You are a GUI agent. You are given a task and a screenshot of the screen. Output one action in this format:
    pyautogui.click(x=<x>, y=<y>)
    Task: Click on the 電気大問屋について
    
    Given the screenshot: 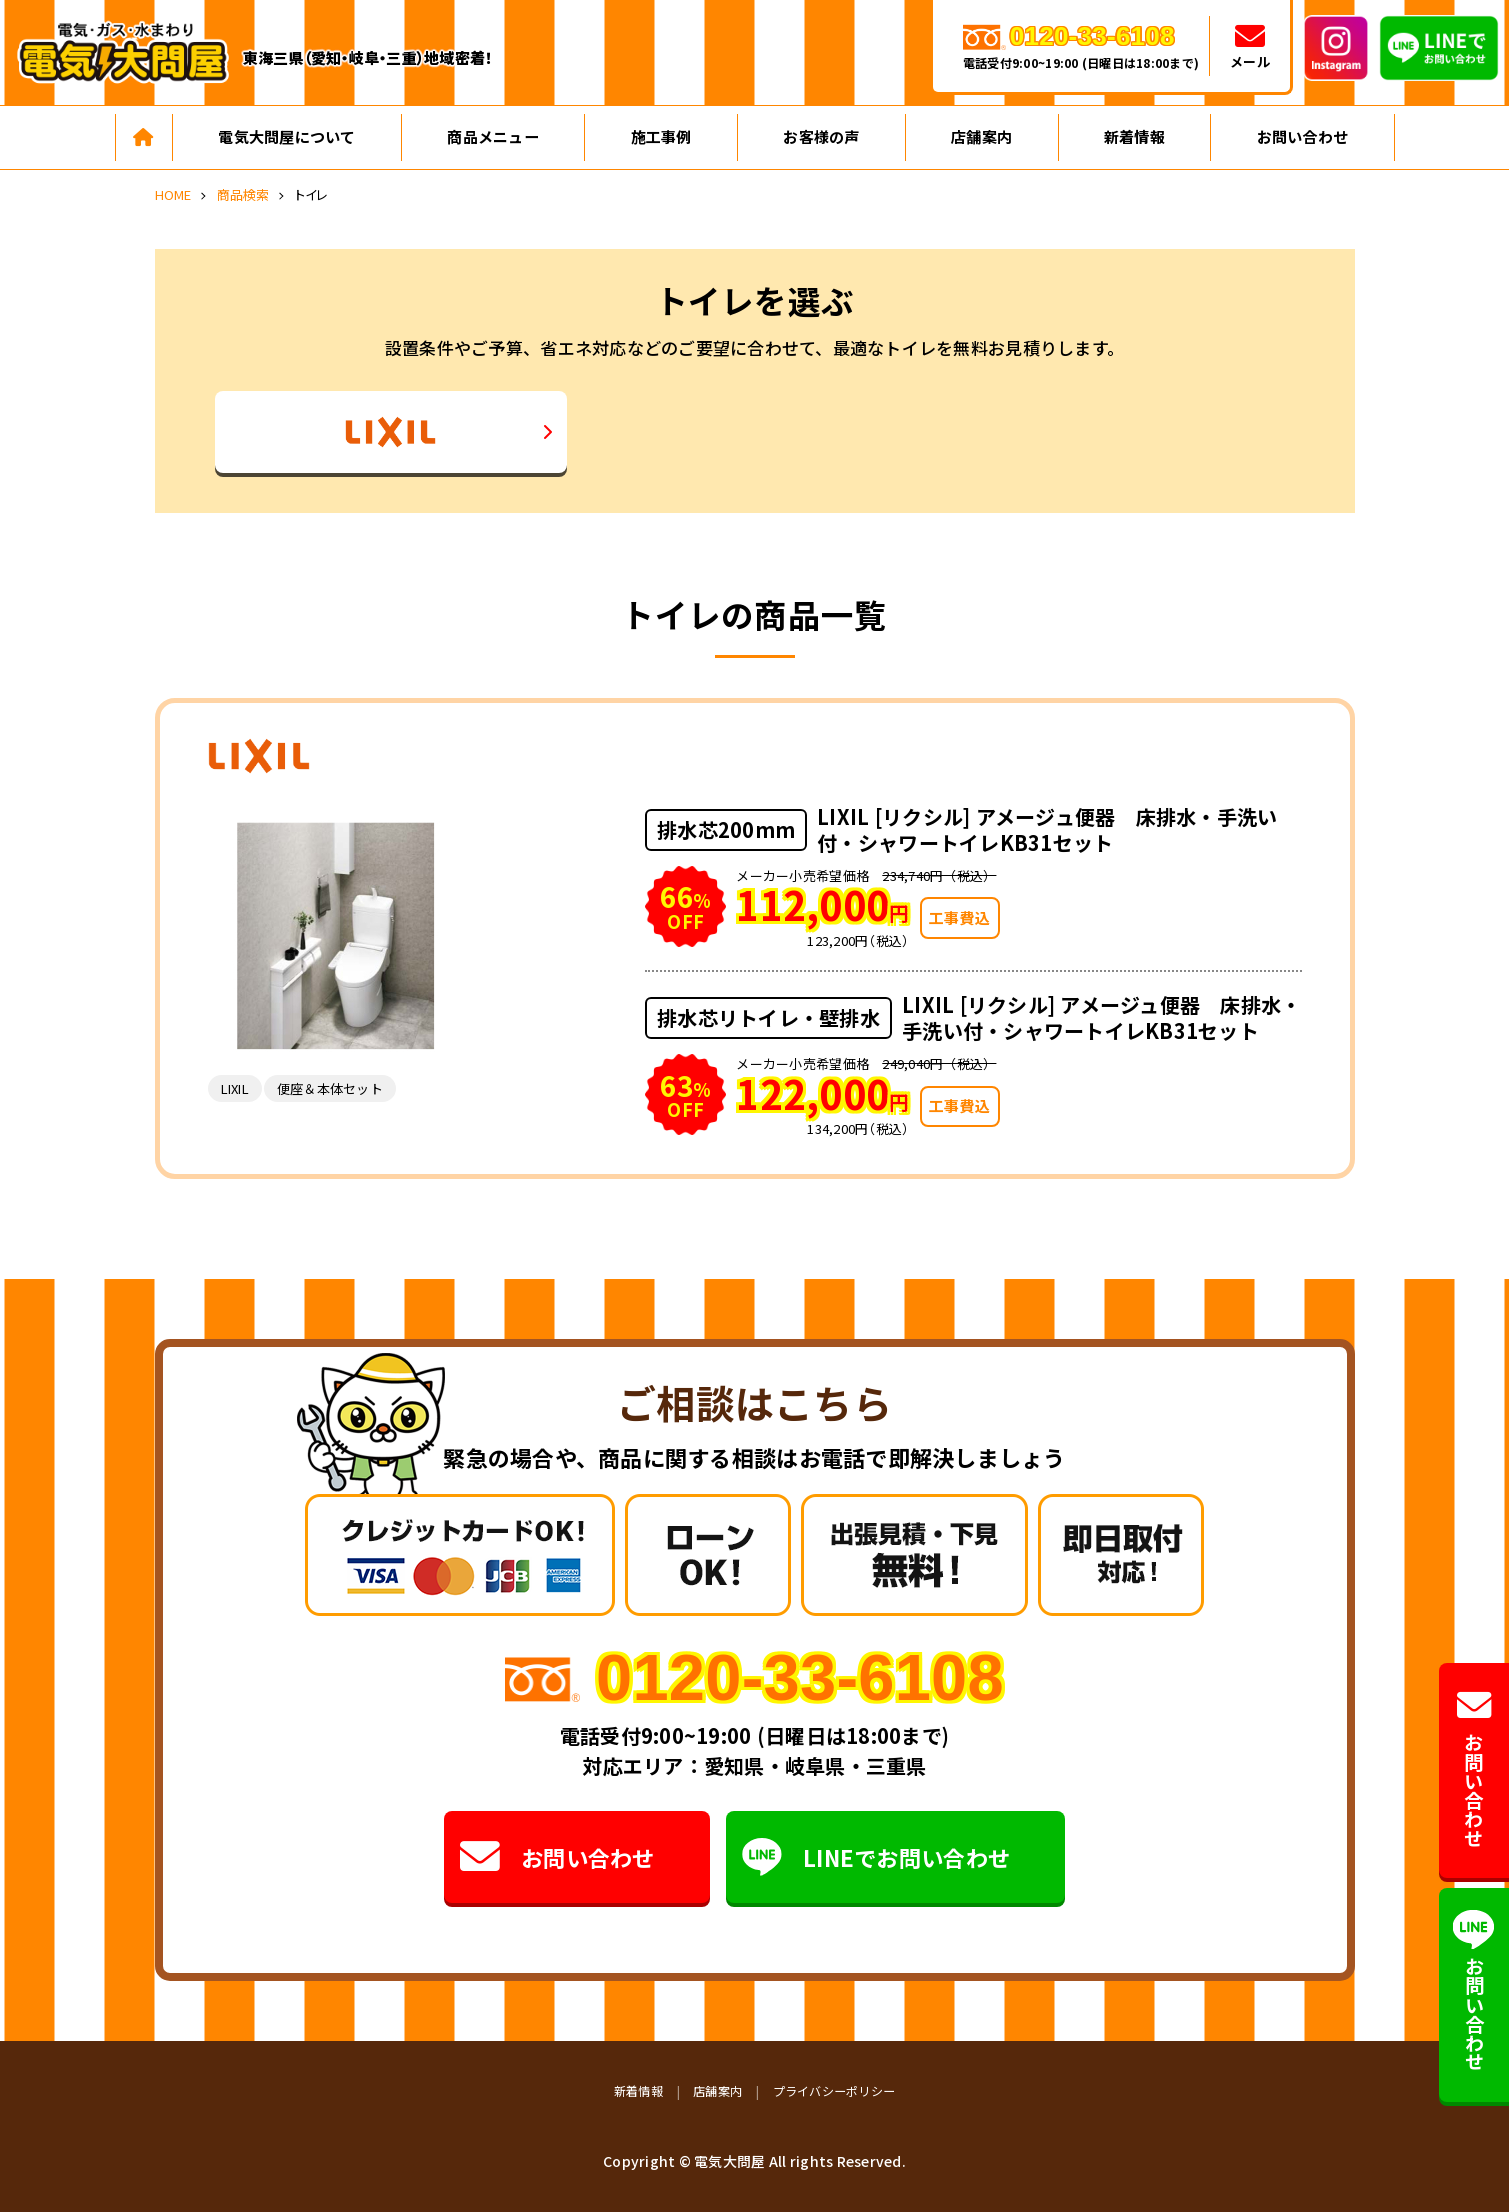 What is the action you would take?
    pyautogui.click(x=286, y=136)
    